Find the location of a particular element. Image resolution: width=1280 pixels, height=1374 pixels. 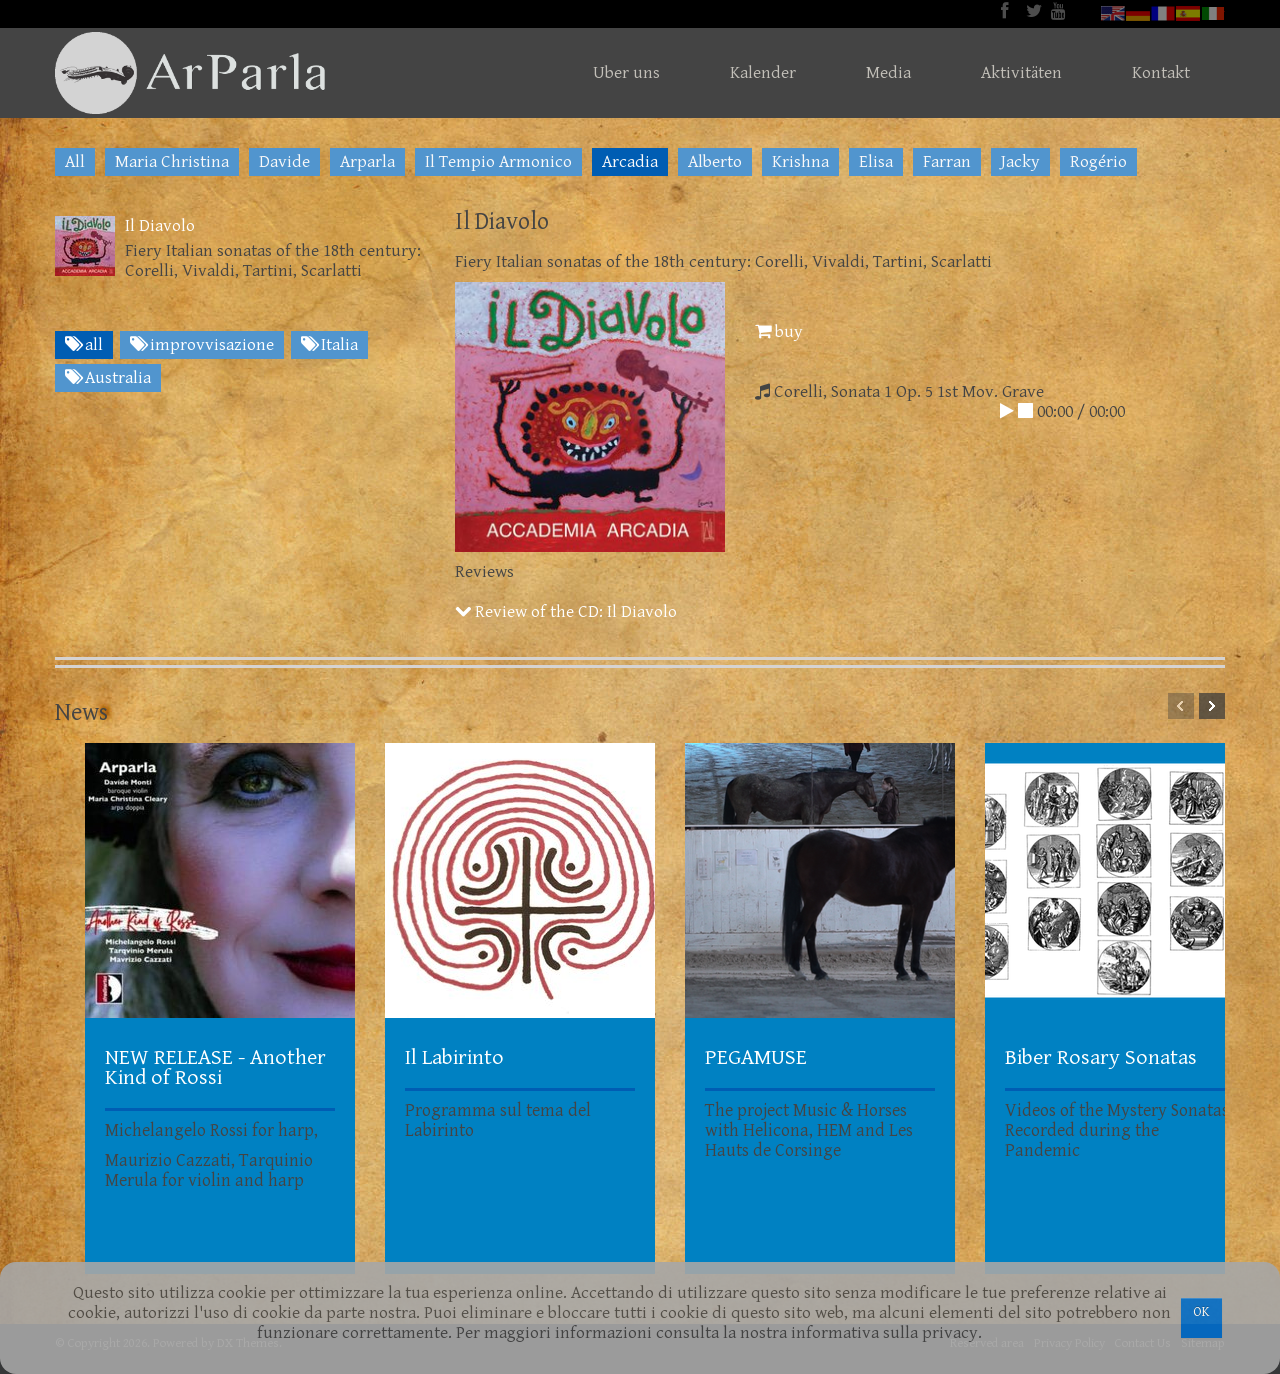

Rogério is located at coordinates (1098, 162).